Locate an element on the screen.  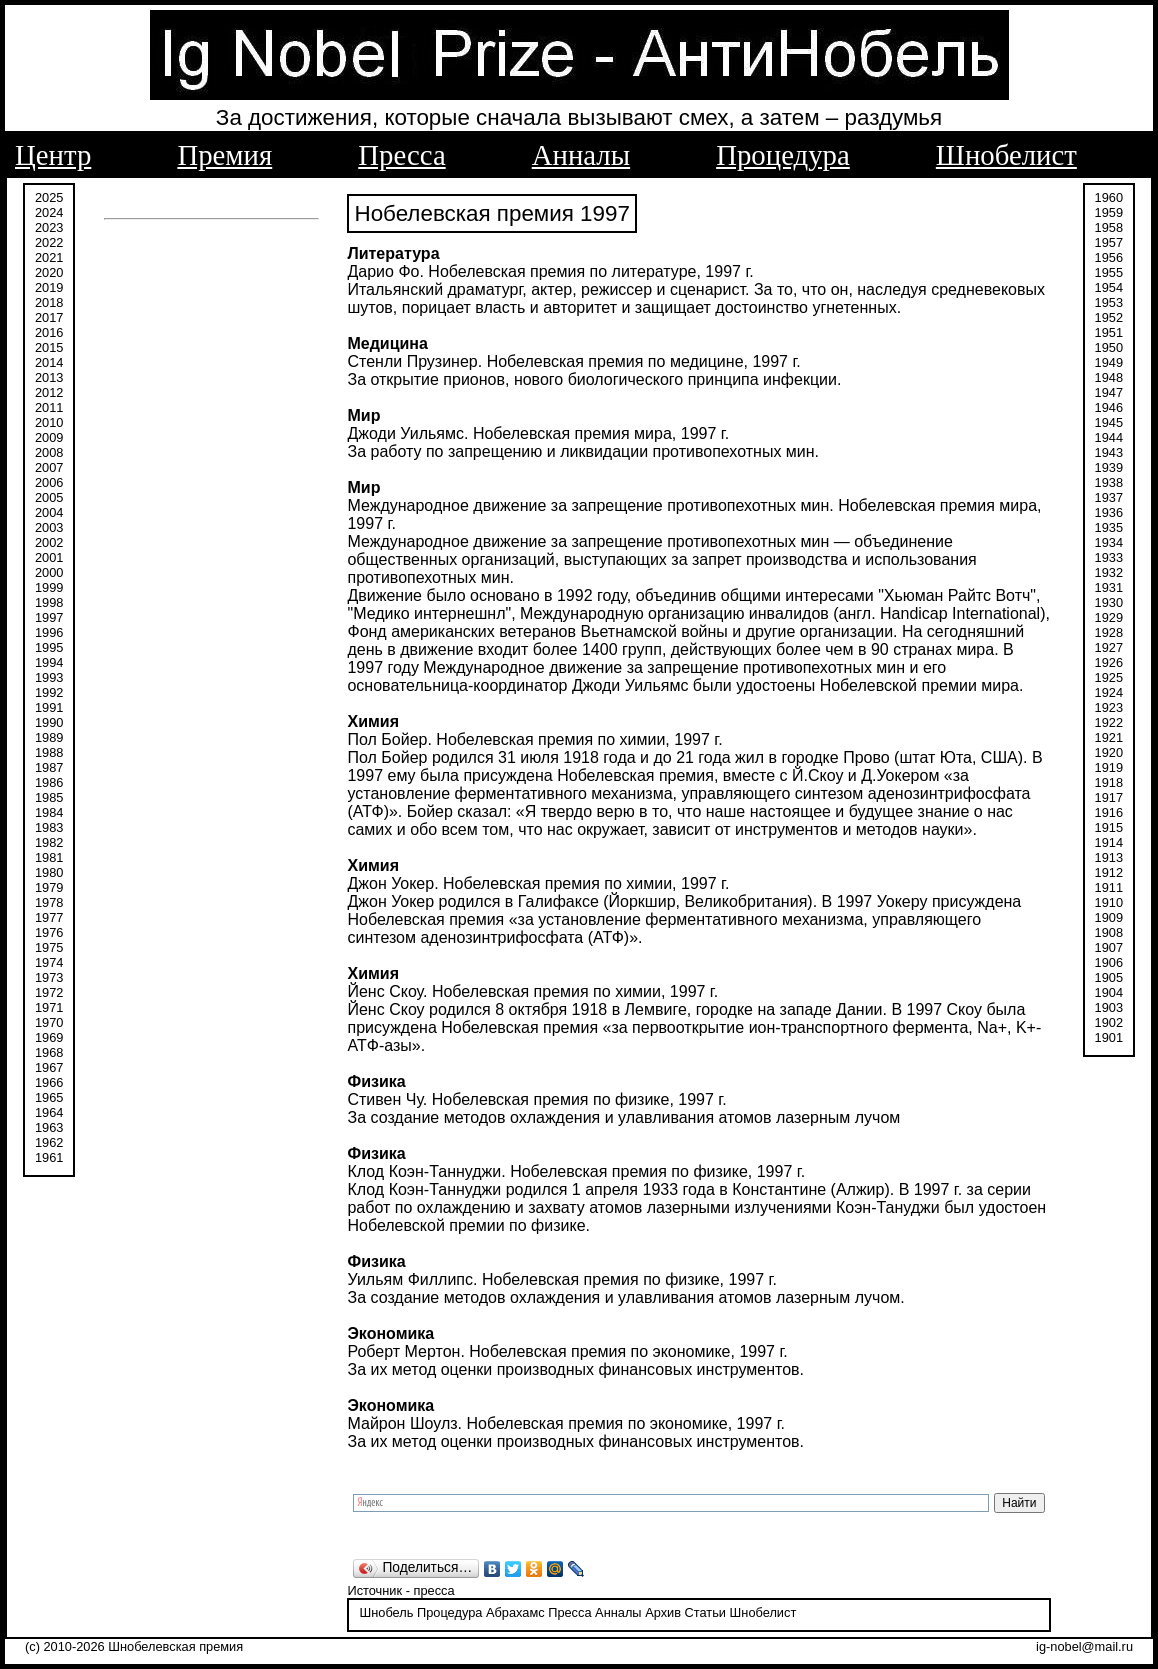
1904 is located at coordinates (1109, 992).